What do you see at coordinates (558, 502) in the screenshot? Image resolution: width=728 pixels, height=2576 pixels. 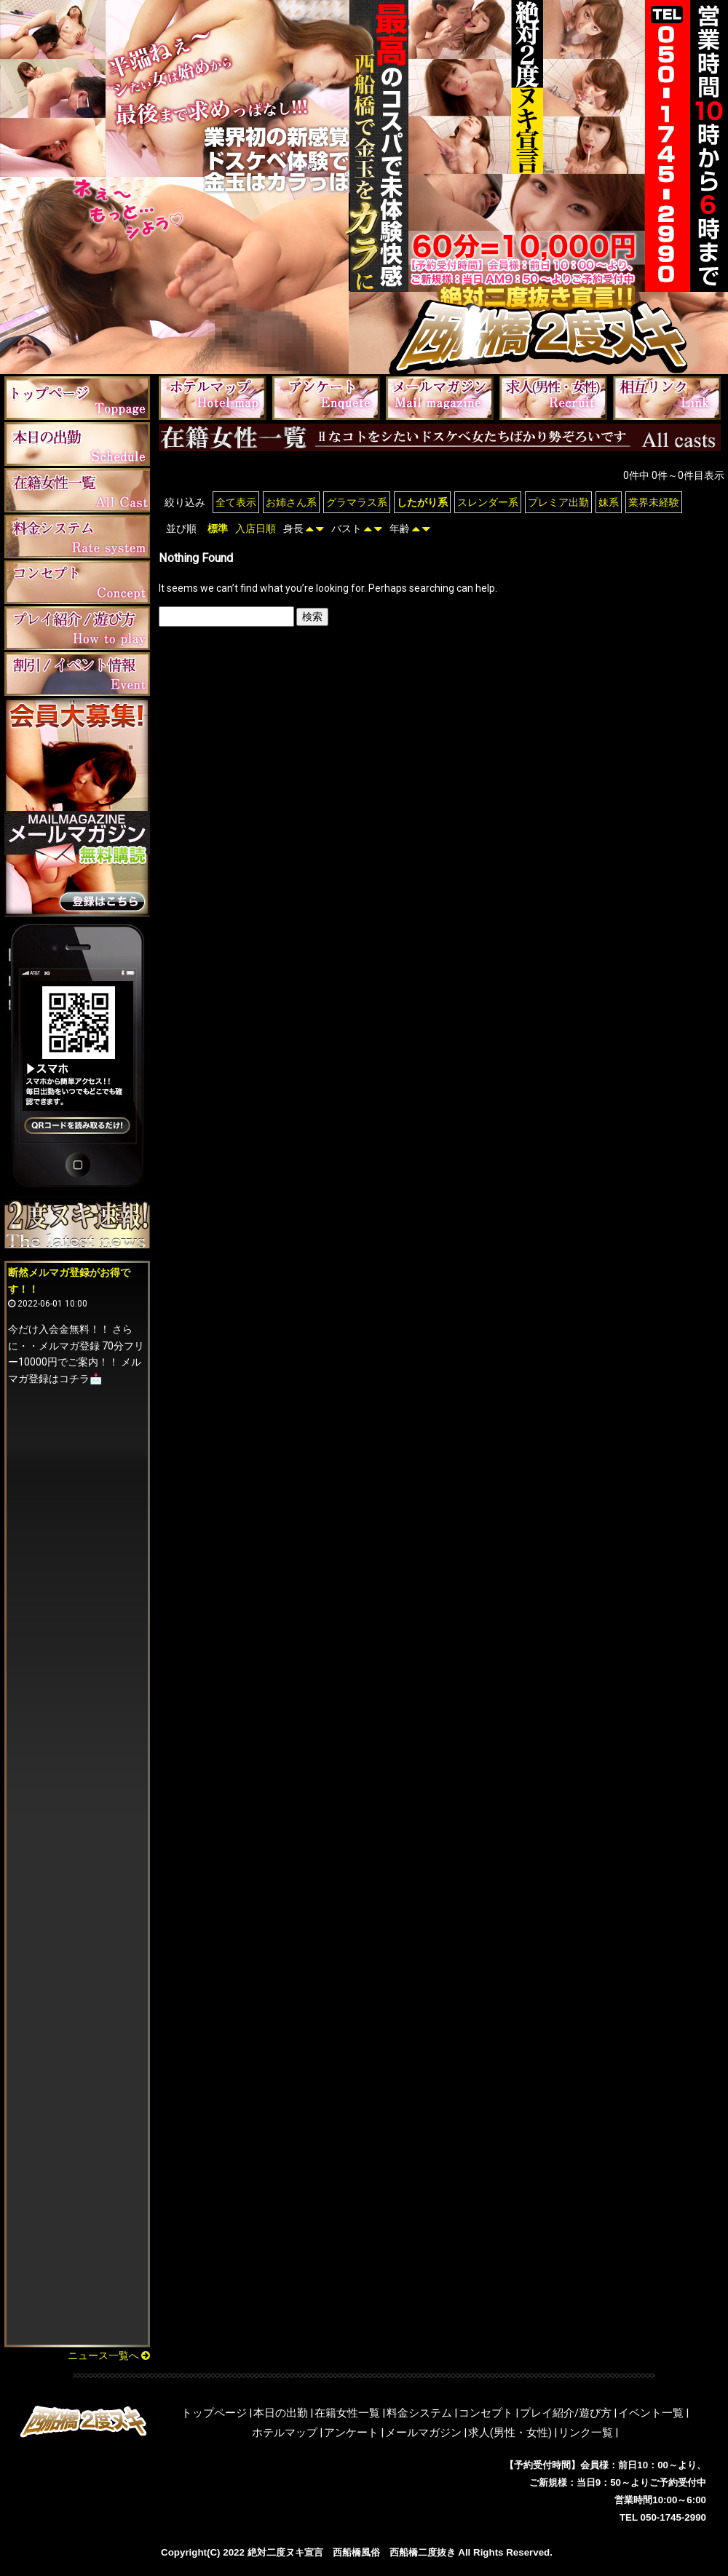 I see `プレミア出勤` at bounding box center [558, 502].